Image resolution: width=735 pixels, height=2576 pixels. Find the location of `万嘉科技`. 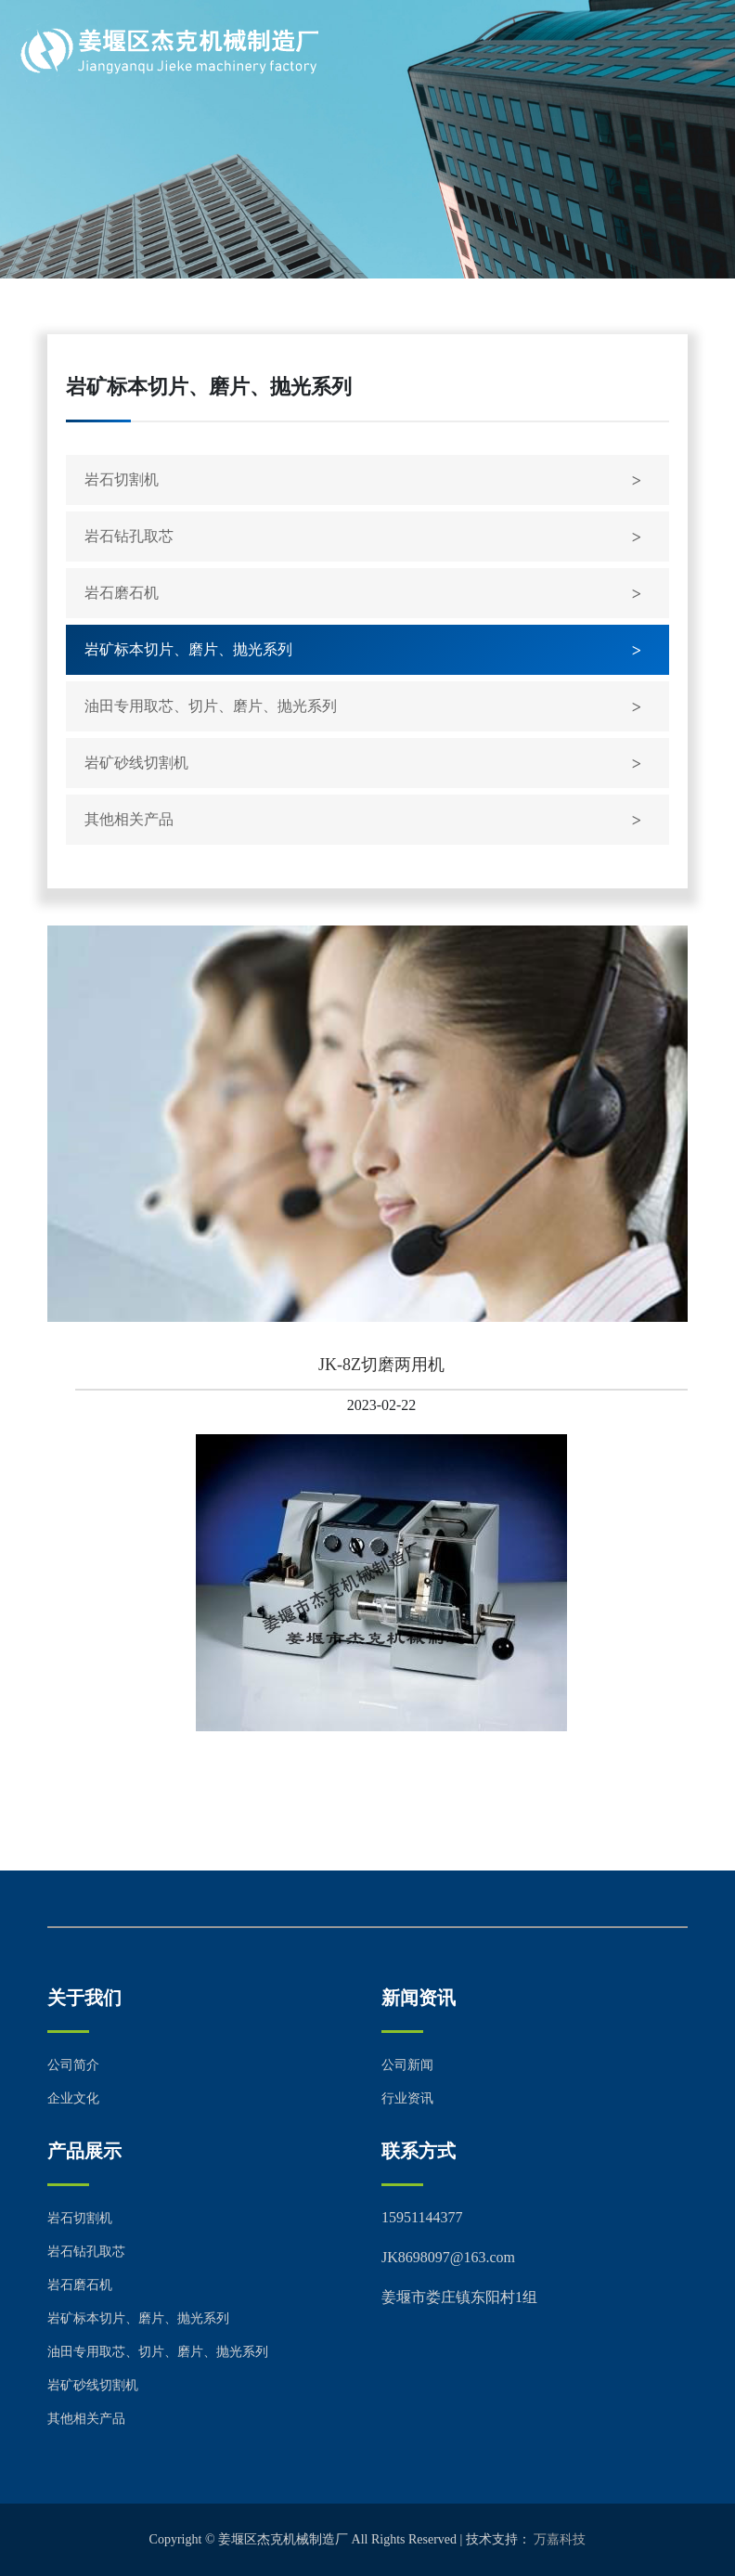

万嘉科技 is located at coordinates (560, 2539).